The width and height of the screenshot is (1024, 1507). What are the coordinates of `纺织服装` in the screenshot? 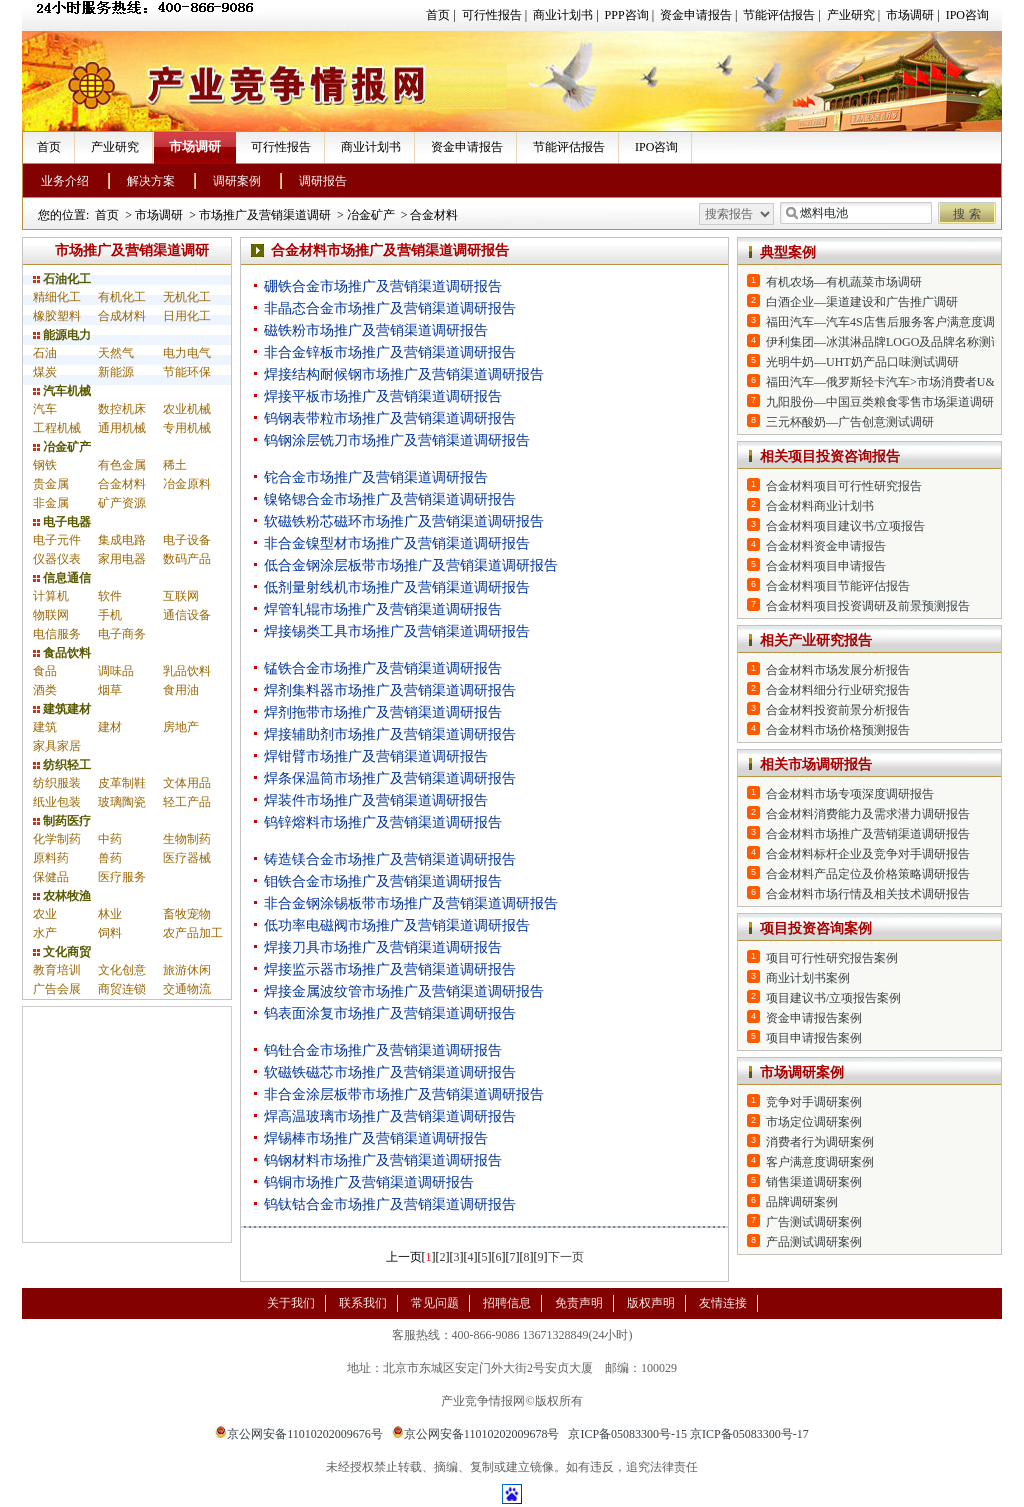 It's located at (57, 783).